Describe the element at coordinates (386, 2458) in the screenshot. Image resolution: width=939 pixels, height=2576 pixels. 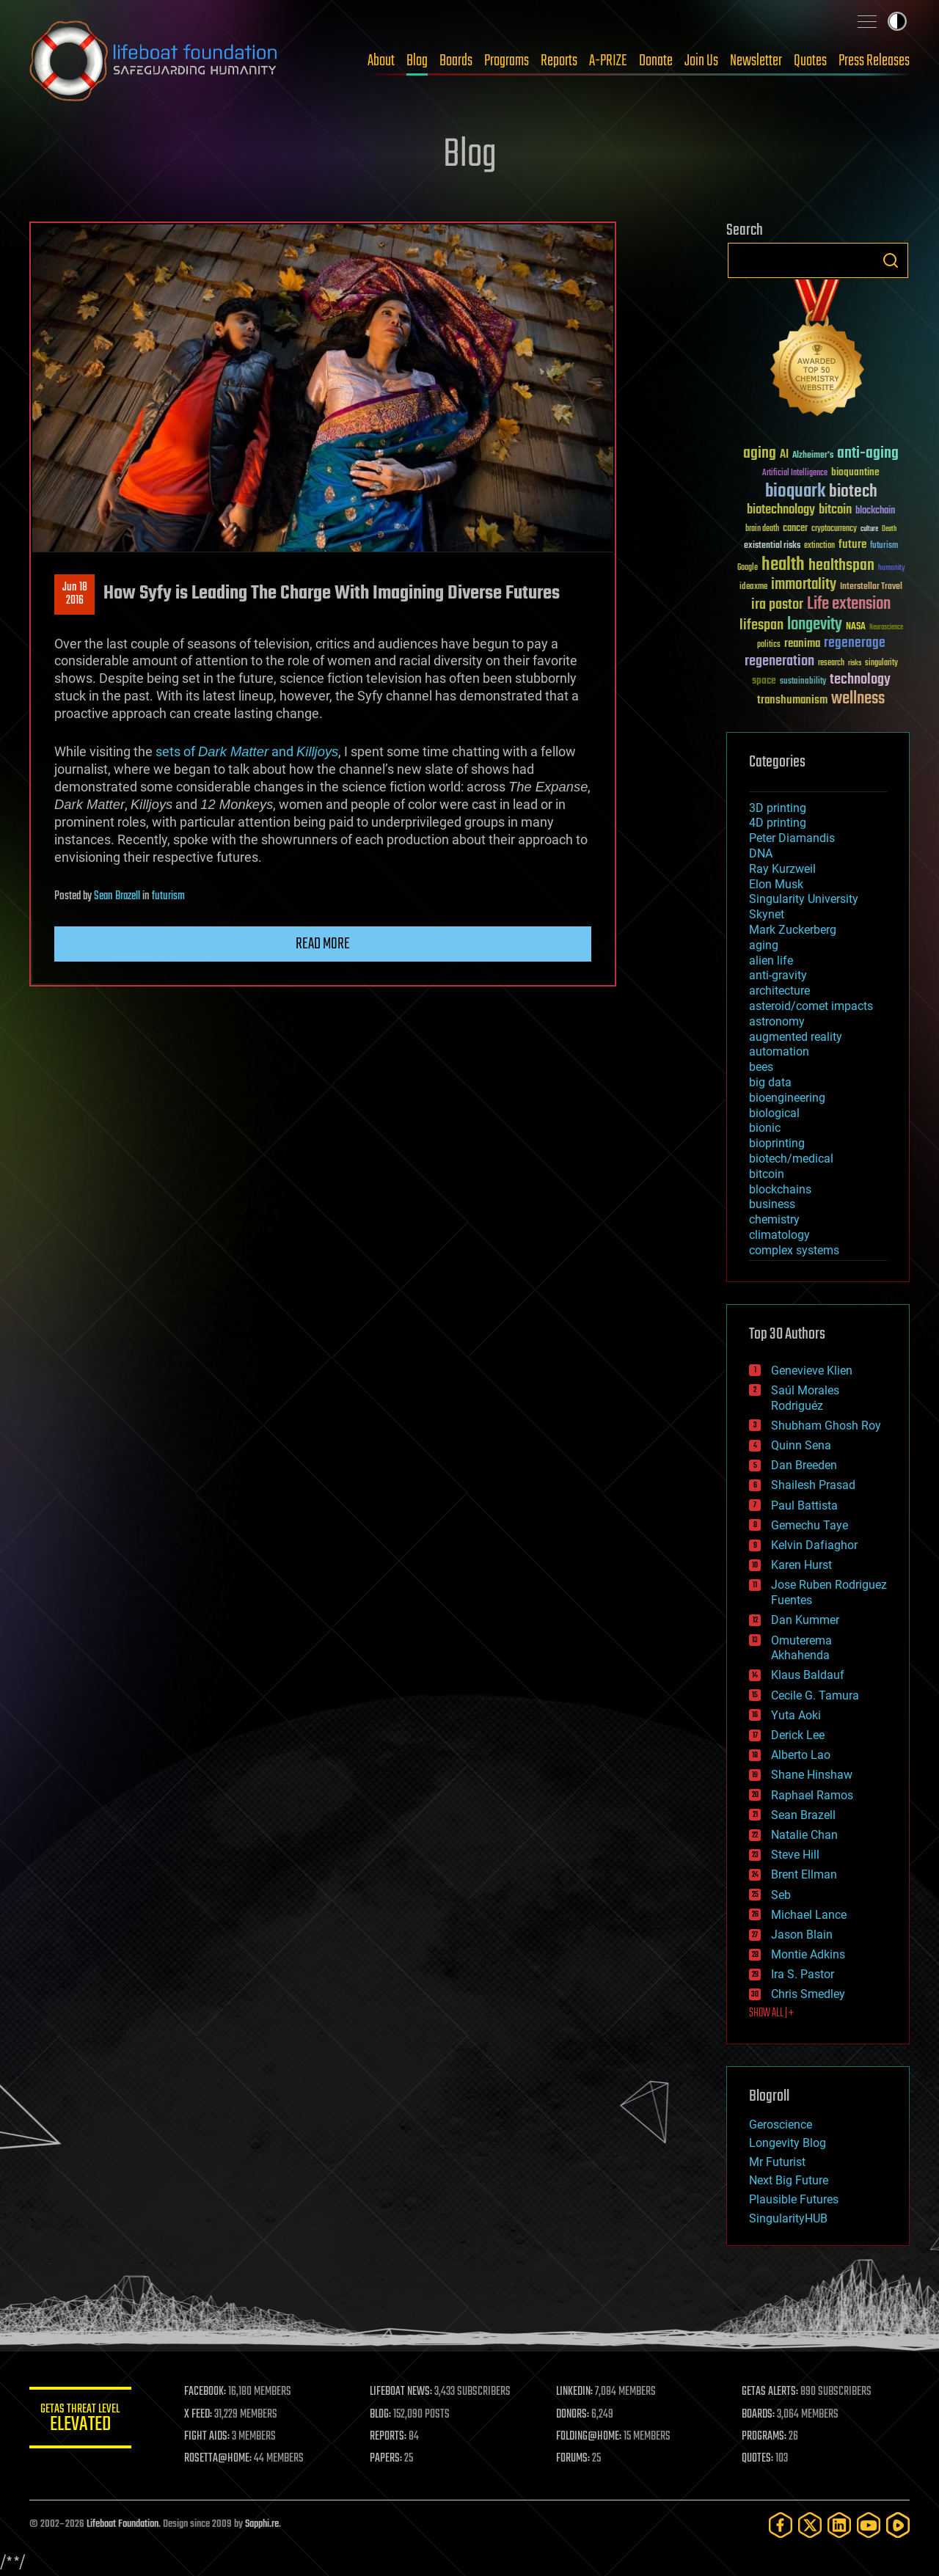
I see `PAPERS:` at that location.